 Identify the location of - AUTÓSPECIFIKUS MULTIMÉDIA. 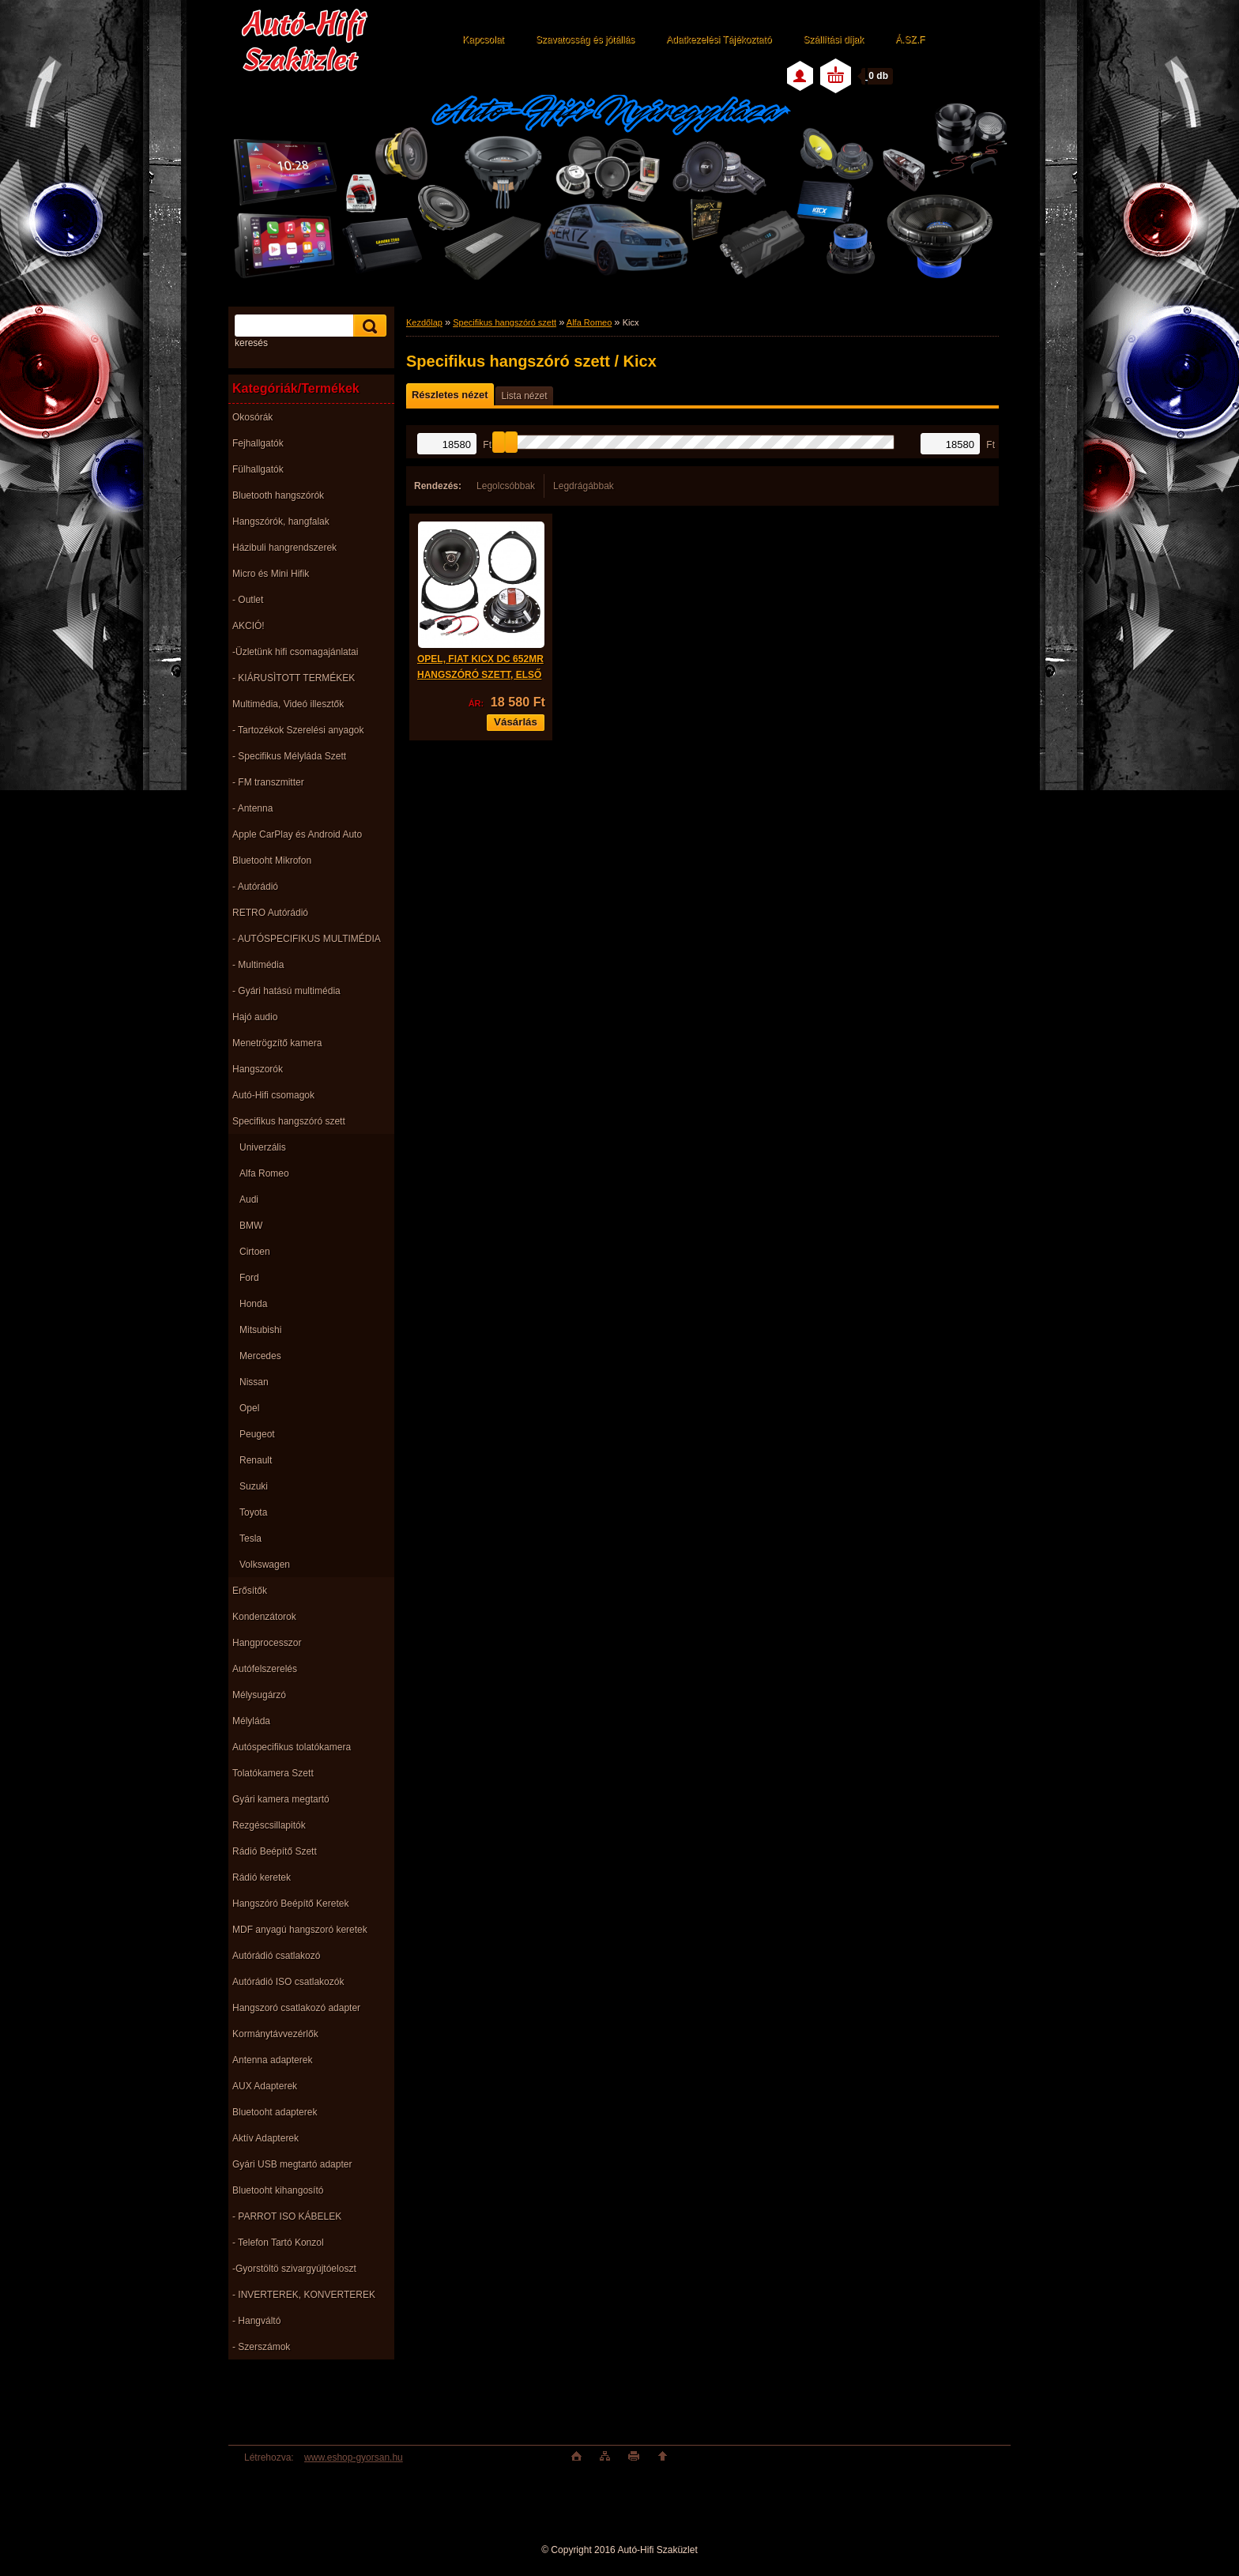
(306, 938).